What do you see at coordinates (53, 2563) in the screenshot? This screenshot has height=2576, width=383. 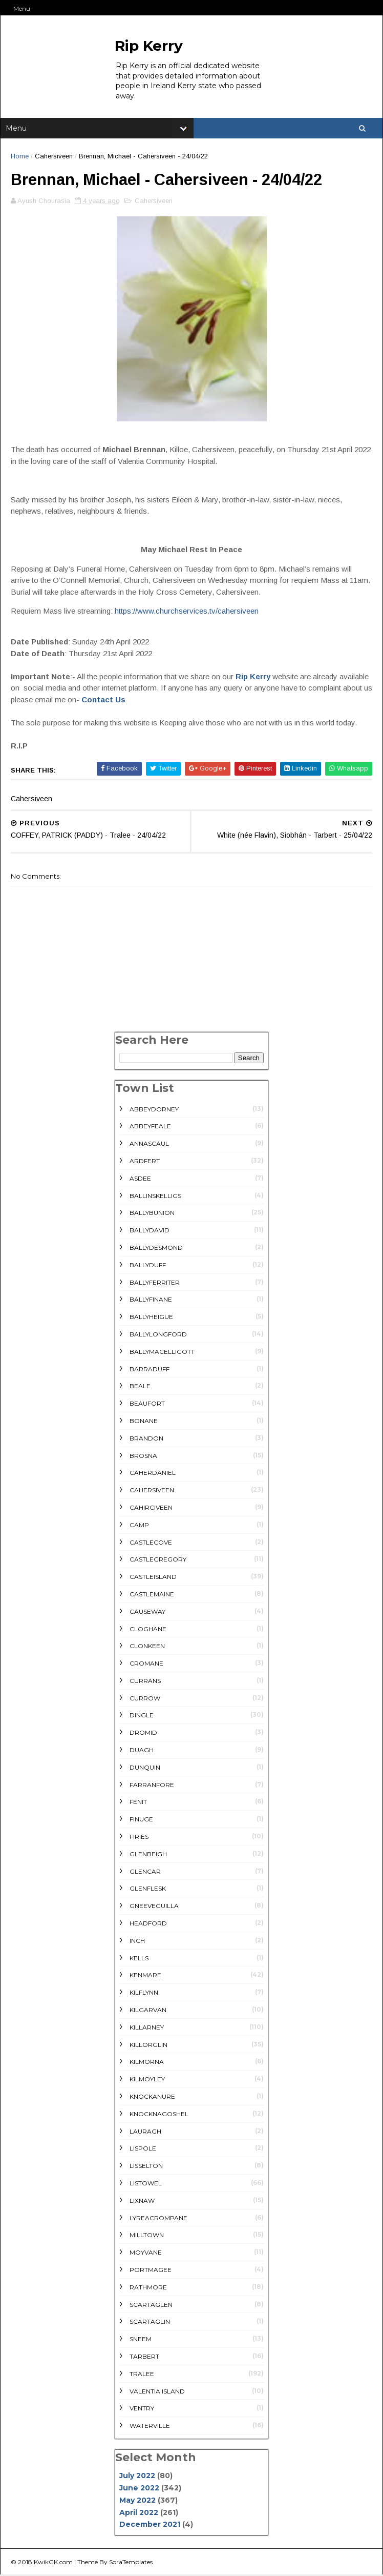 I see `KwikGK.com` at bounding box center [53, 2563].